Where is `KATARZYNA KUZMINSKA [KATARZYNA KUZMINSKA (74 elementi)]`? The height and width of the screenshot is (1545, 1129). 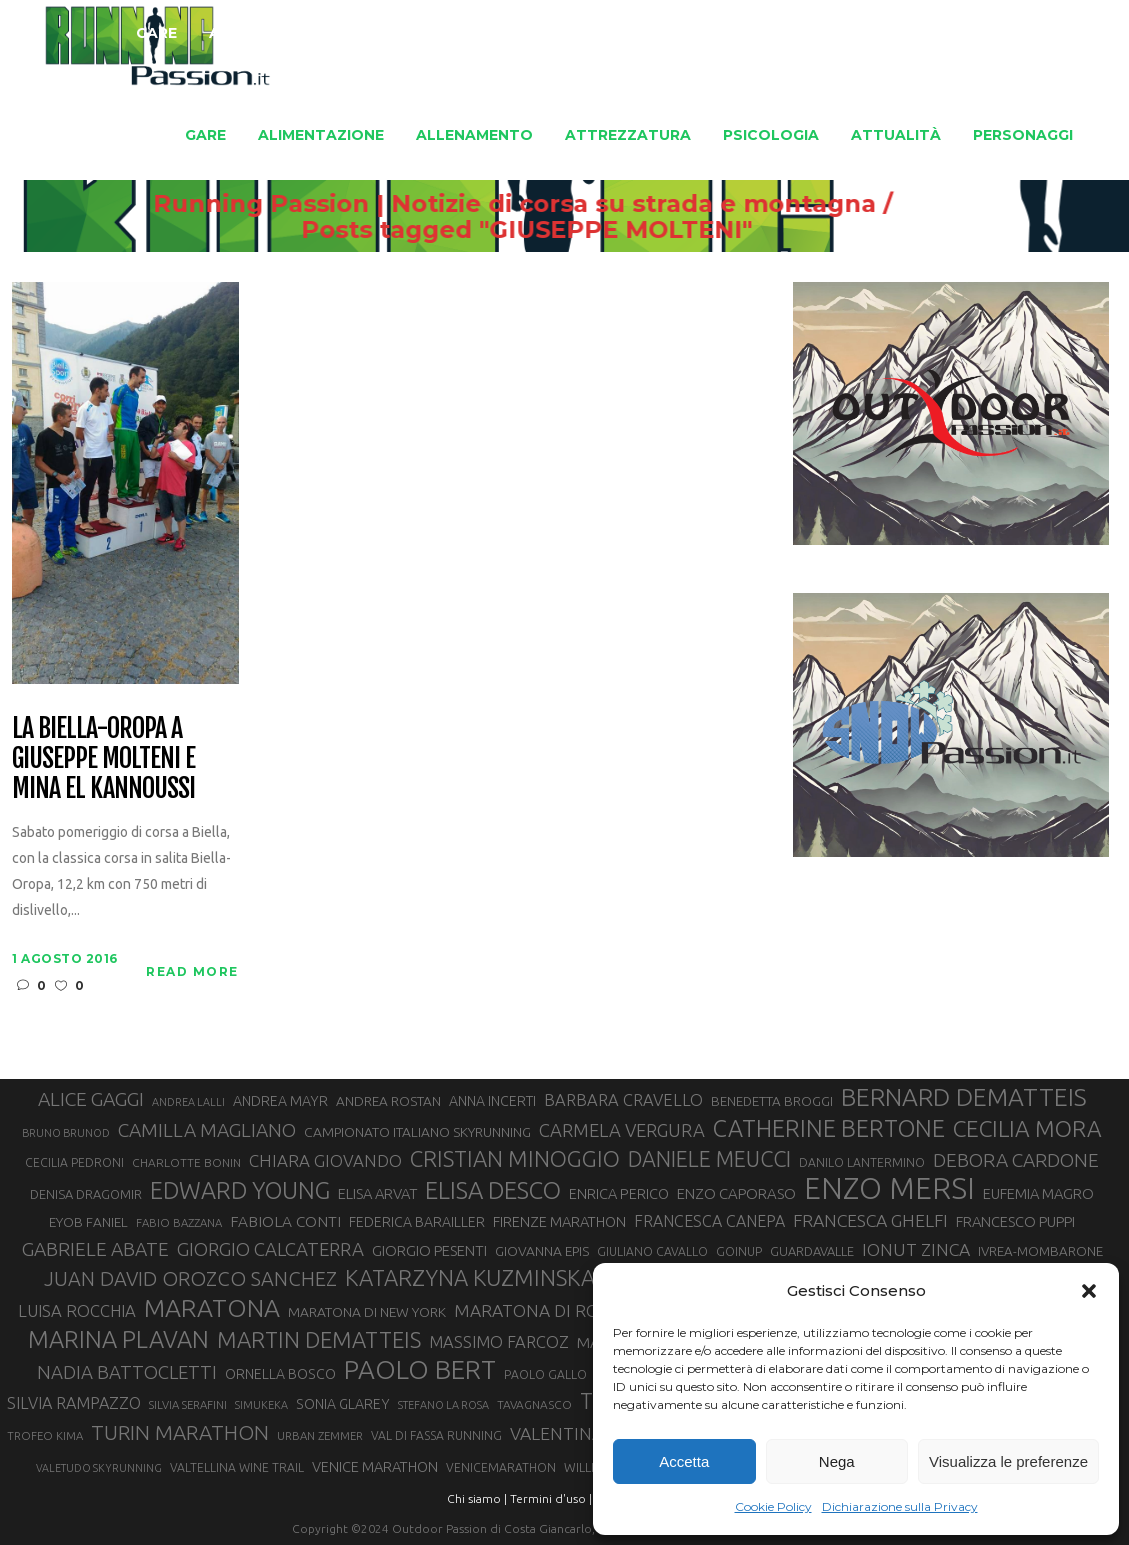
KATARZYNA KUZMINSKA [KATARZYNA KUZMINSKA (74 elementi)] is located at coordinates (470, 1277).